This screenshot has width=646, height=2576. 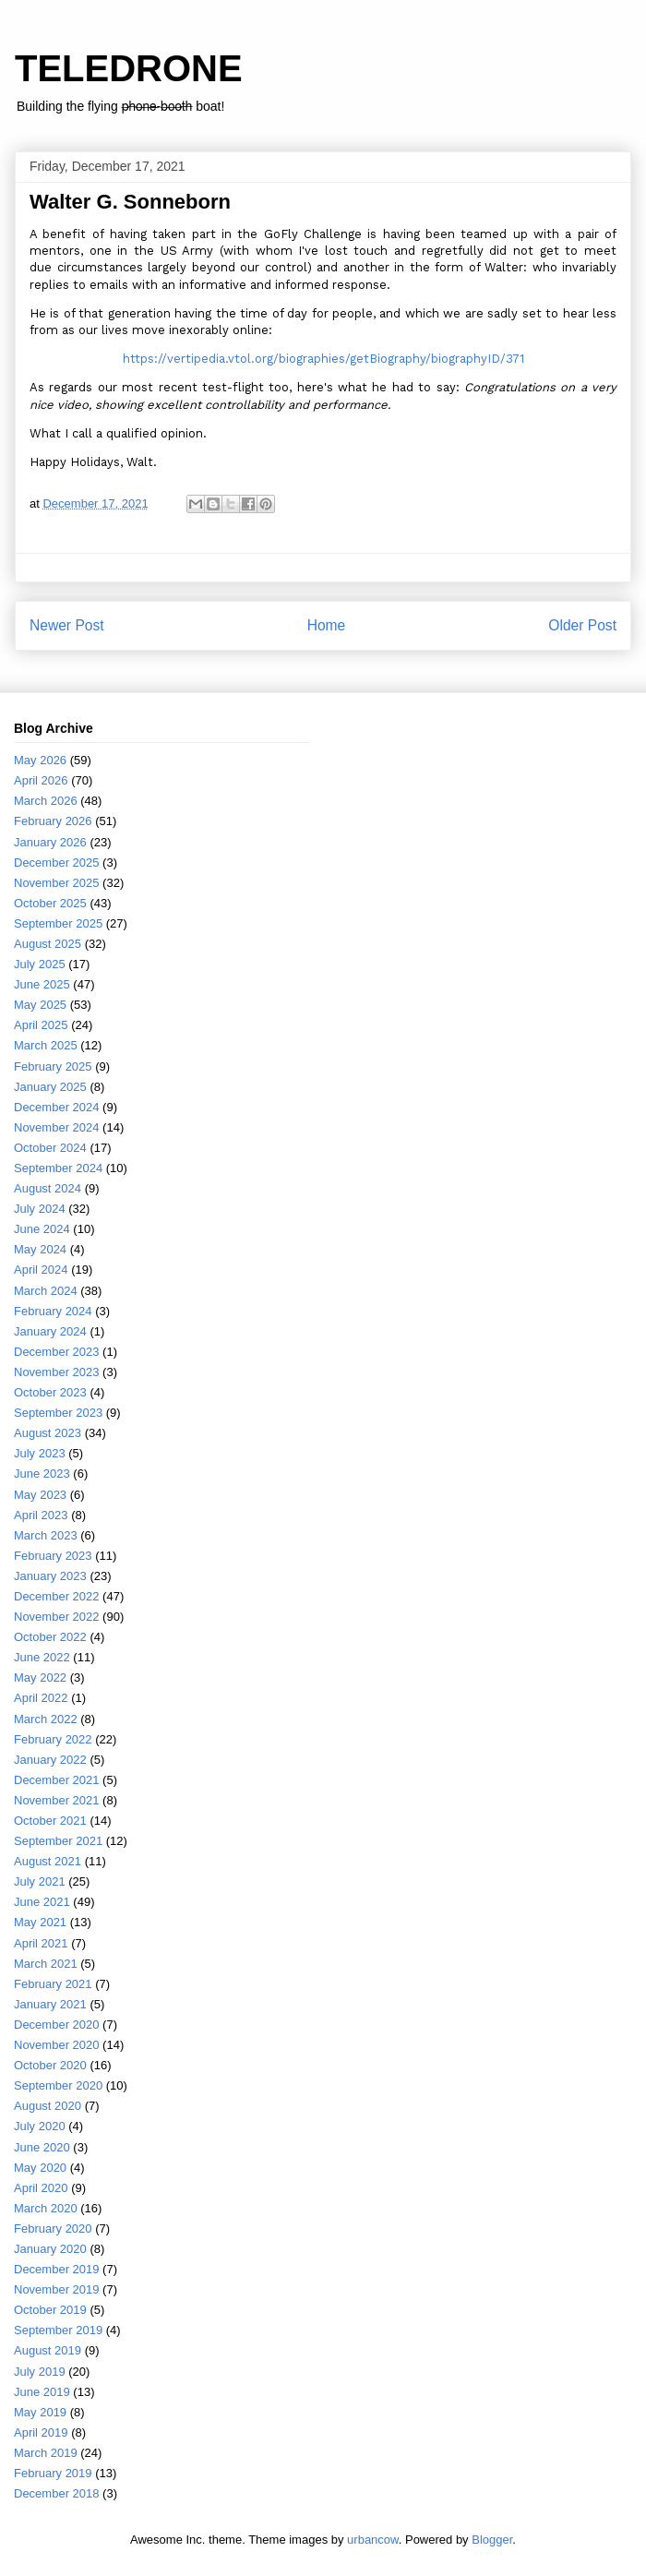 I want to click on November 2021, so click(x=57, y=1800).